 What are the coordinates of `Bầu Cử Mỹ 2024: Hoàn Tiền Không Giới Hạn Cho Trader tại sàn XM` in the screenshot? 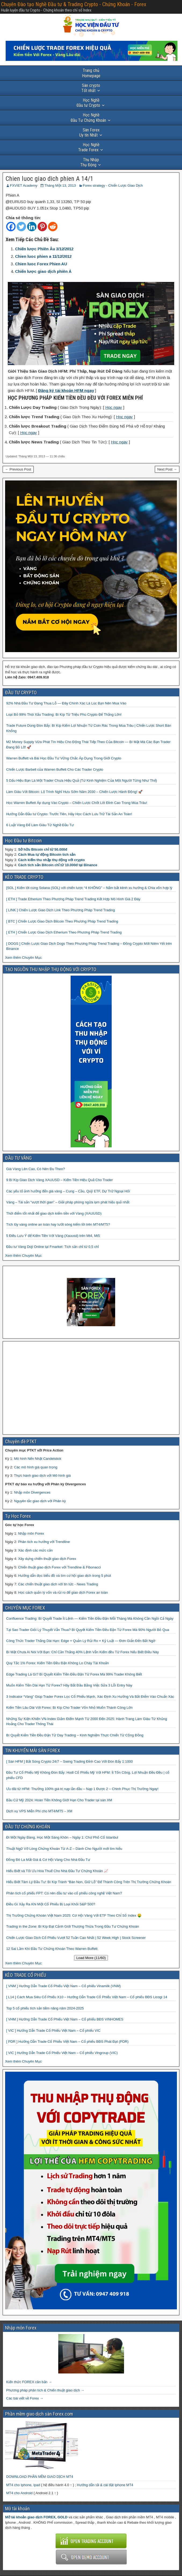 It's located at (59, 1800).